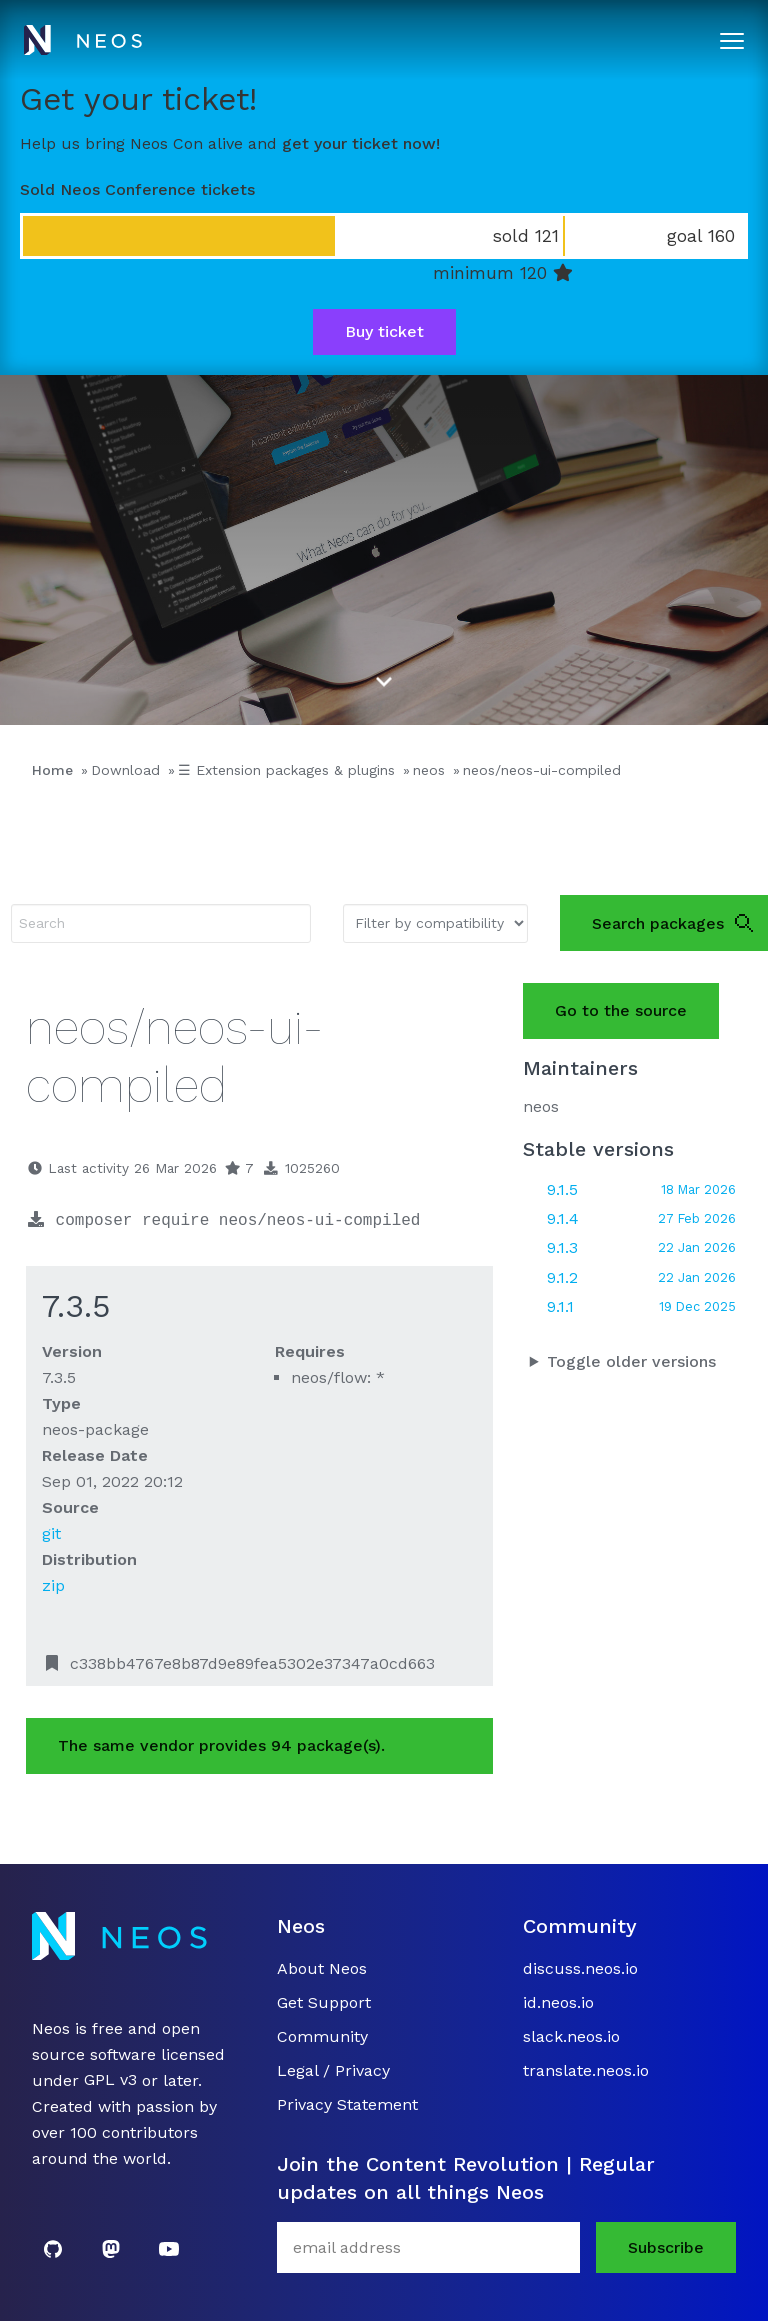 The height and width of the screenshot is (2321, 768). I want to click on git, so click(51, 1533).